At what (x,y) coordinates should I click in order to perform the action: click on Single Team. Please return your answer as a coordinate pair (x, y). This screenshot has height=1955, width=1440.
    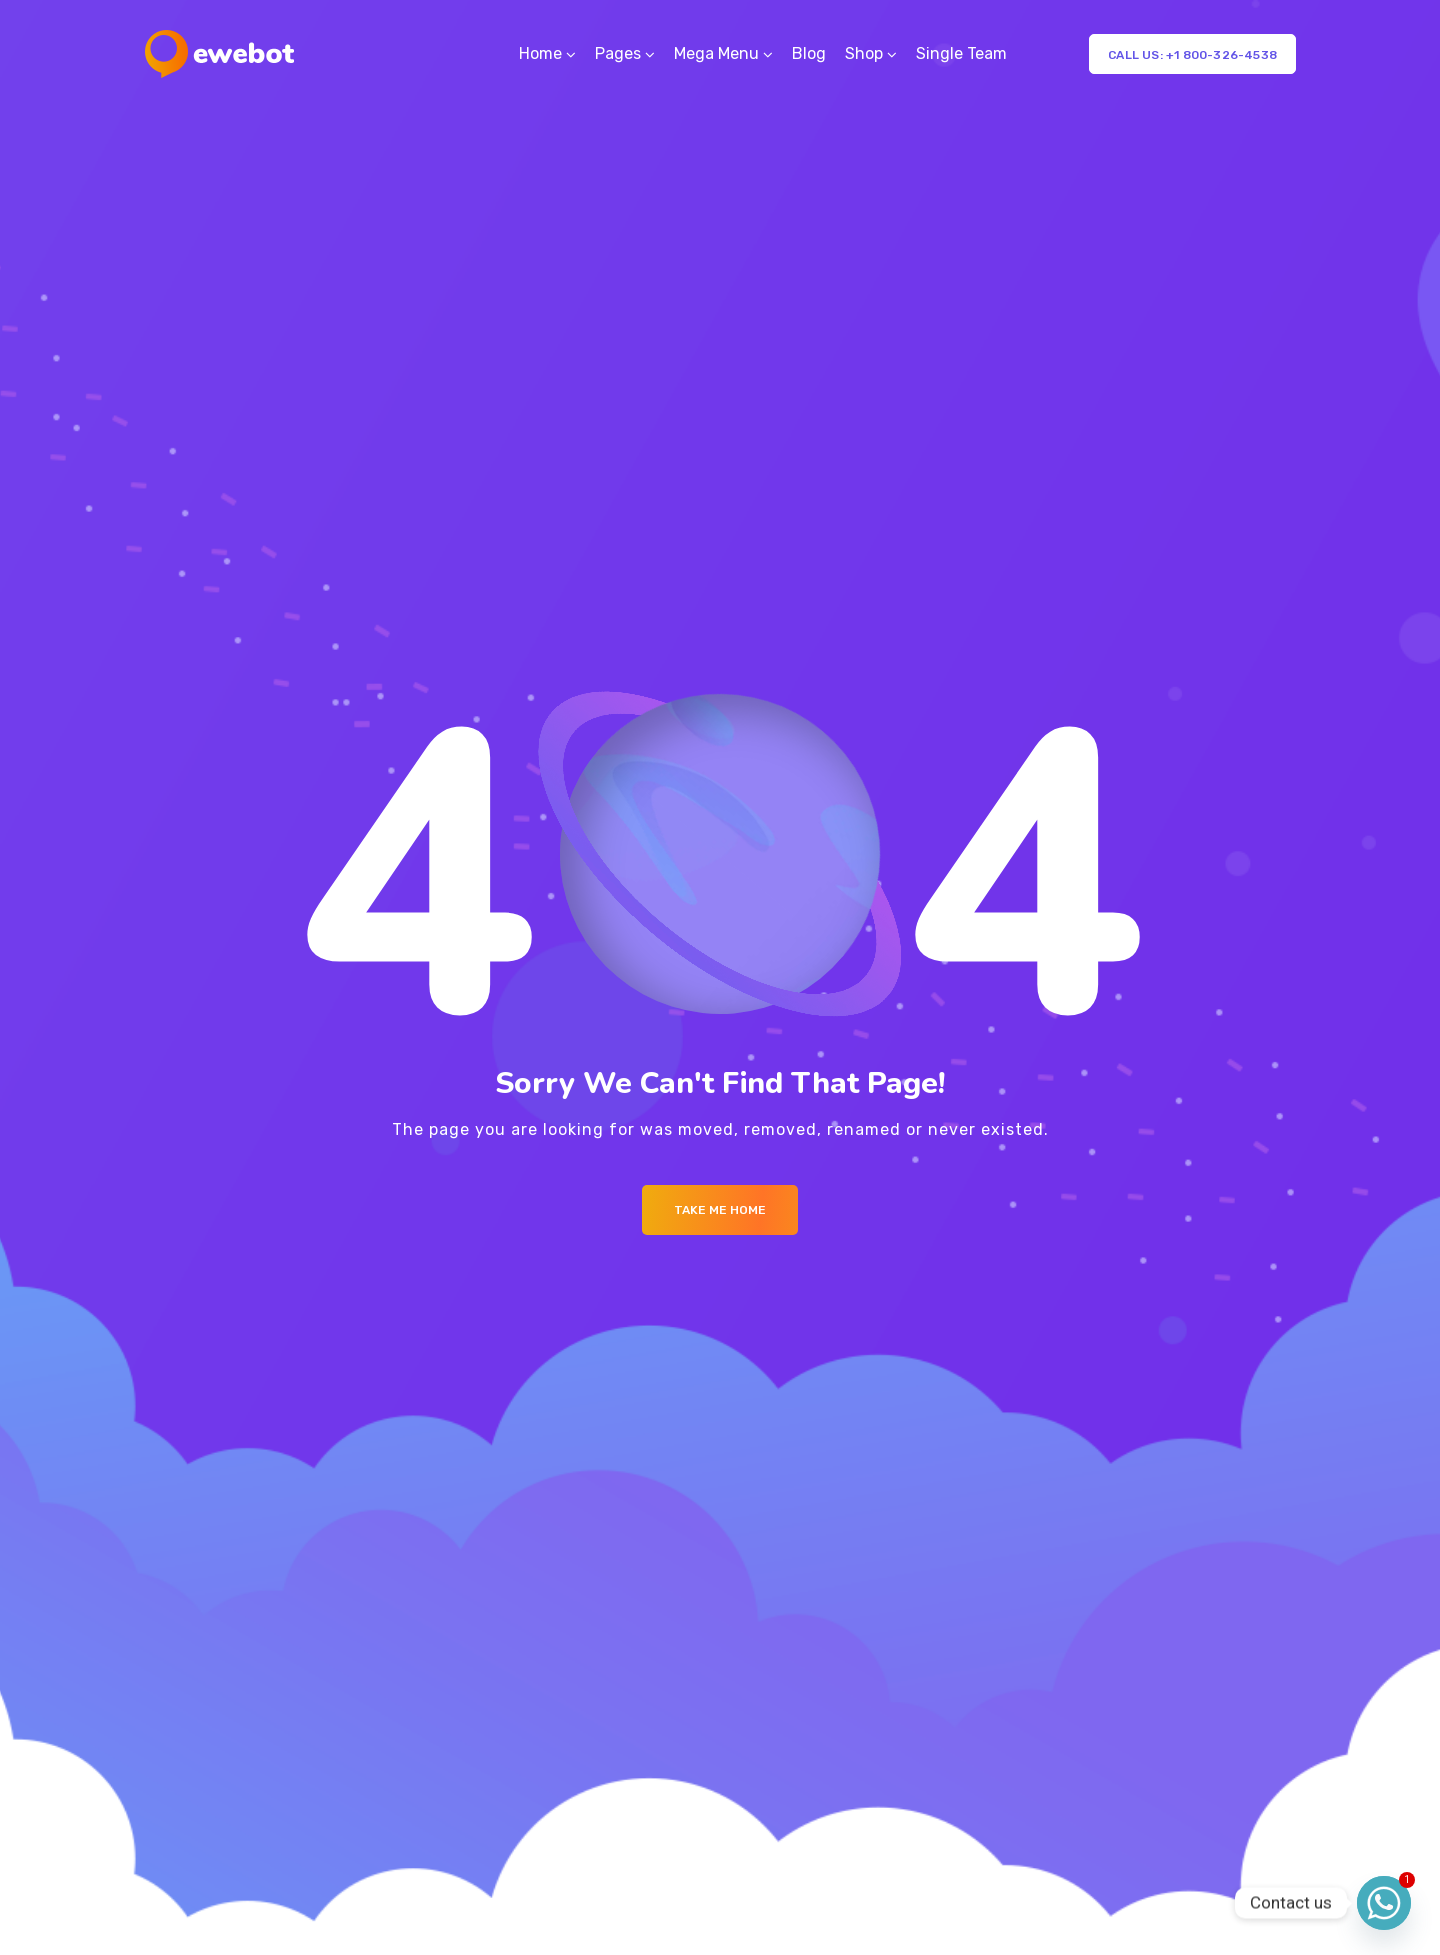
    Looking at the image, I should click on (961, 53).